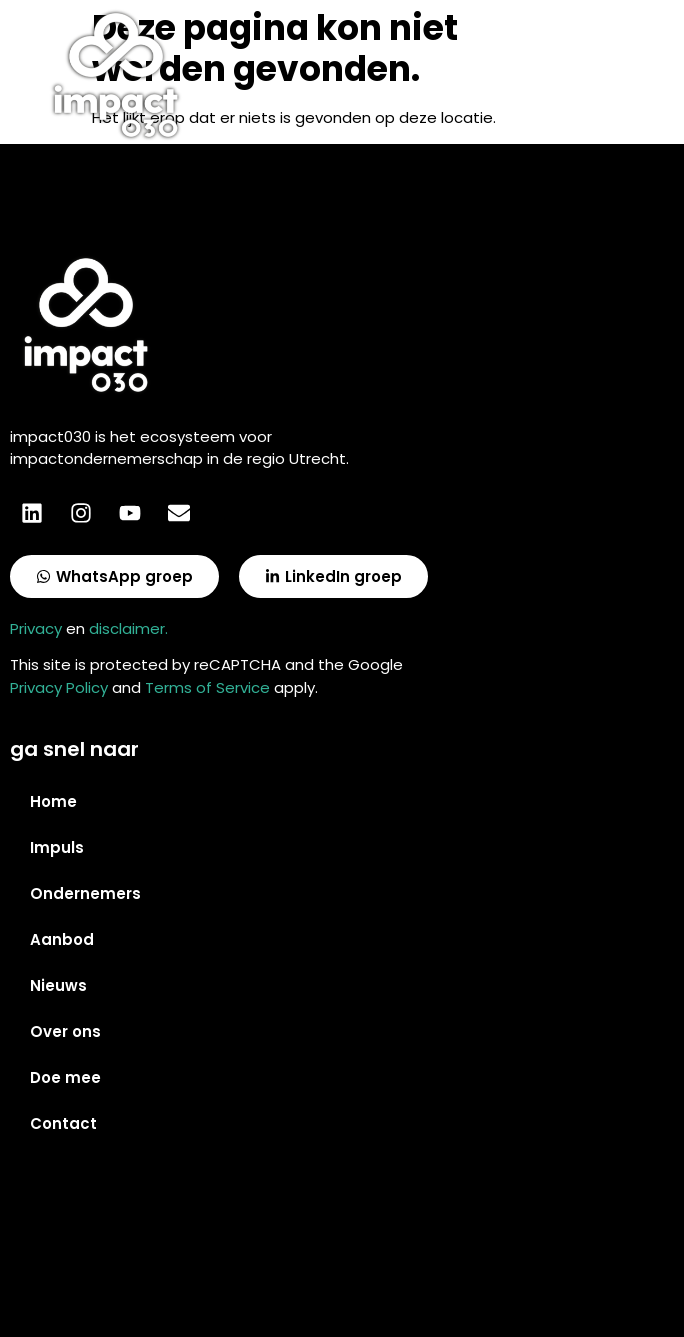  What do you see at coordinates (85, 893) in the screenshot?
I see `Ondernemers` at bounding box center [85, 893].